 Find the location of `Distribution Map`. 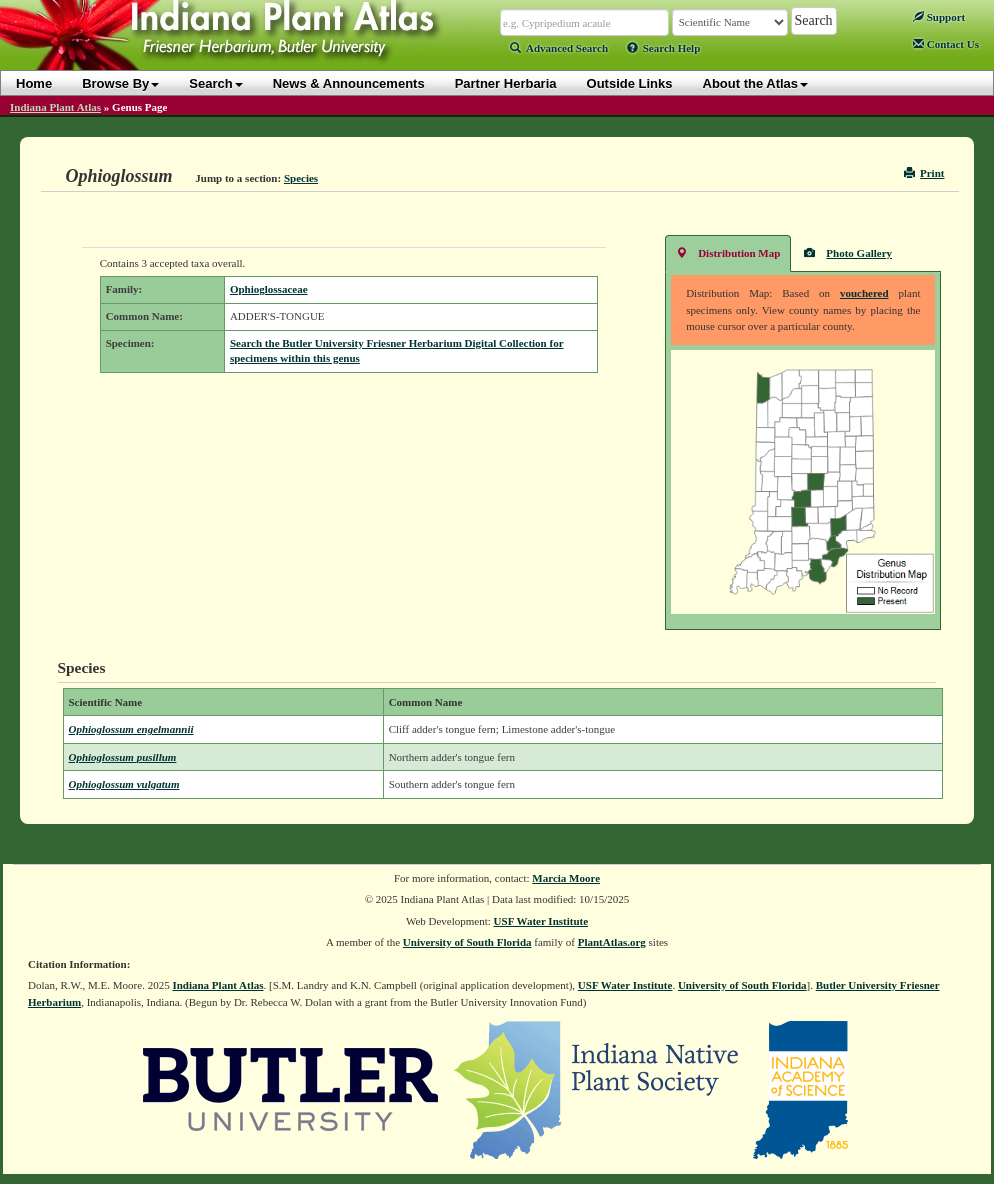

Distribution Map is located at coordinates (728, 252).